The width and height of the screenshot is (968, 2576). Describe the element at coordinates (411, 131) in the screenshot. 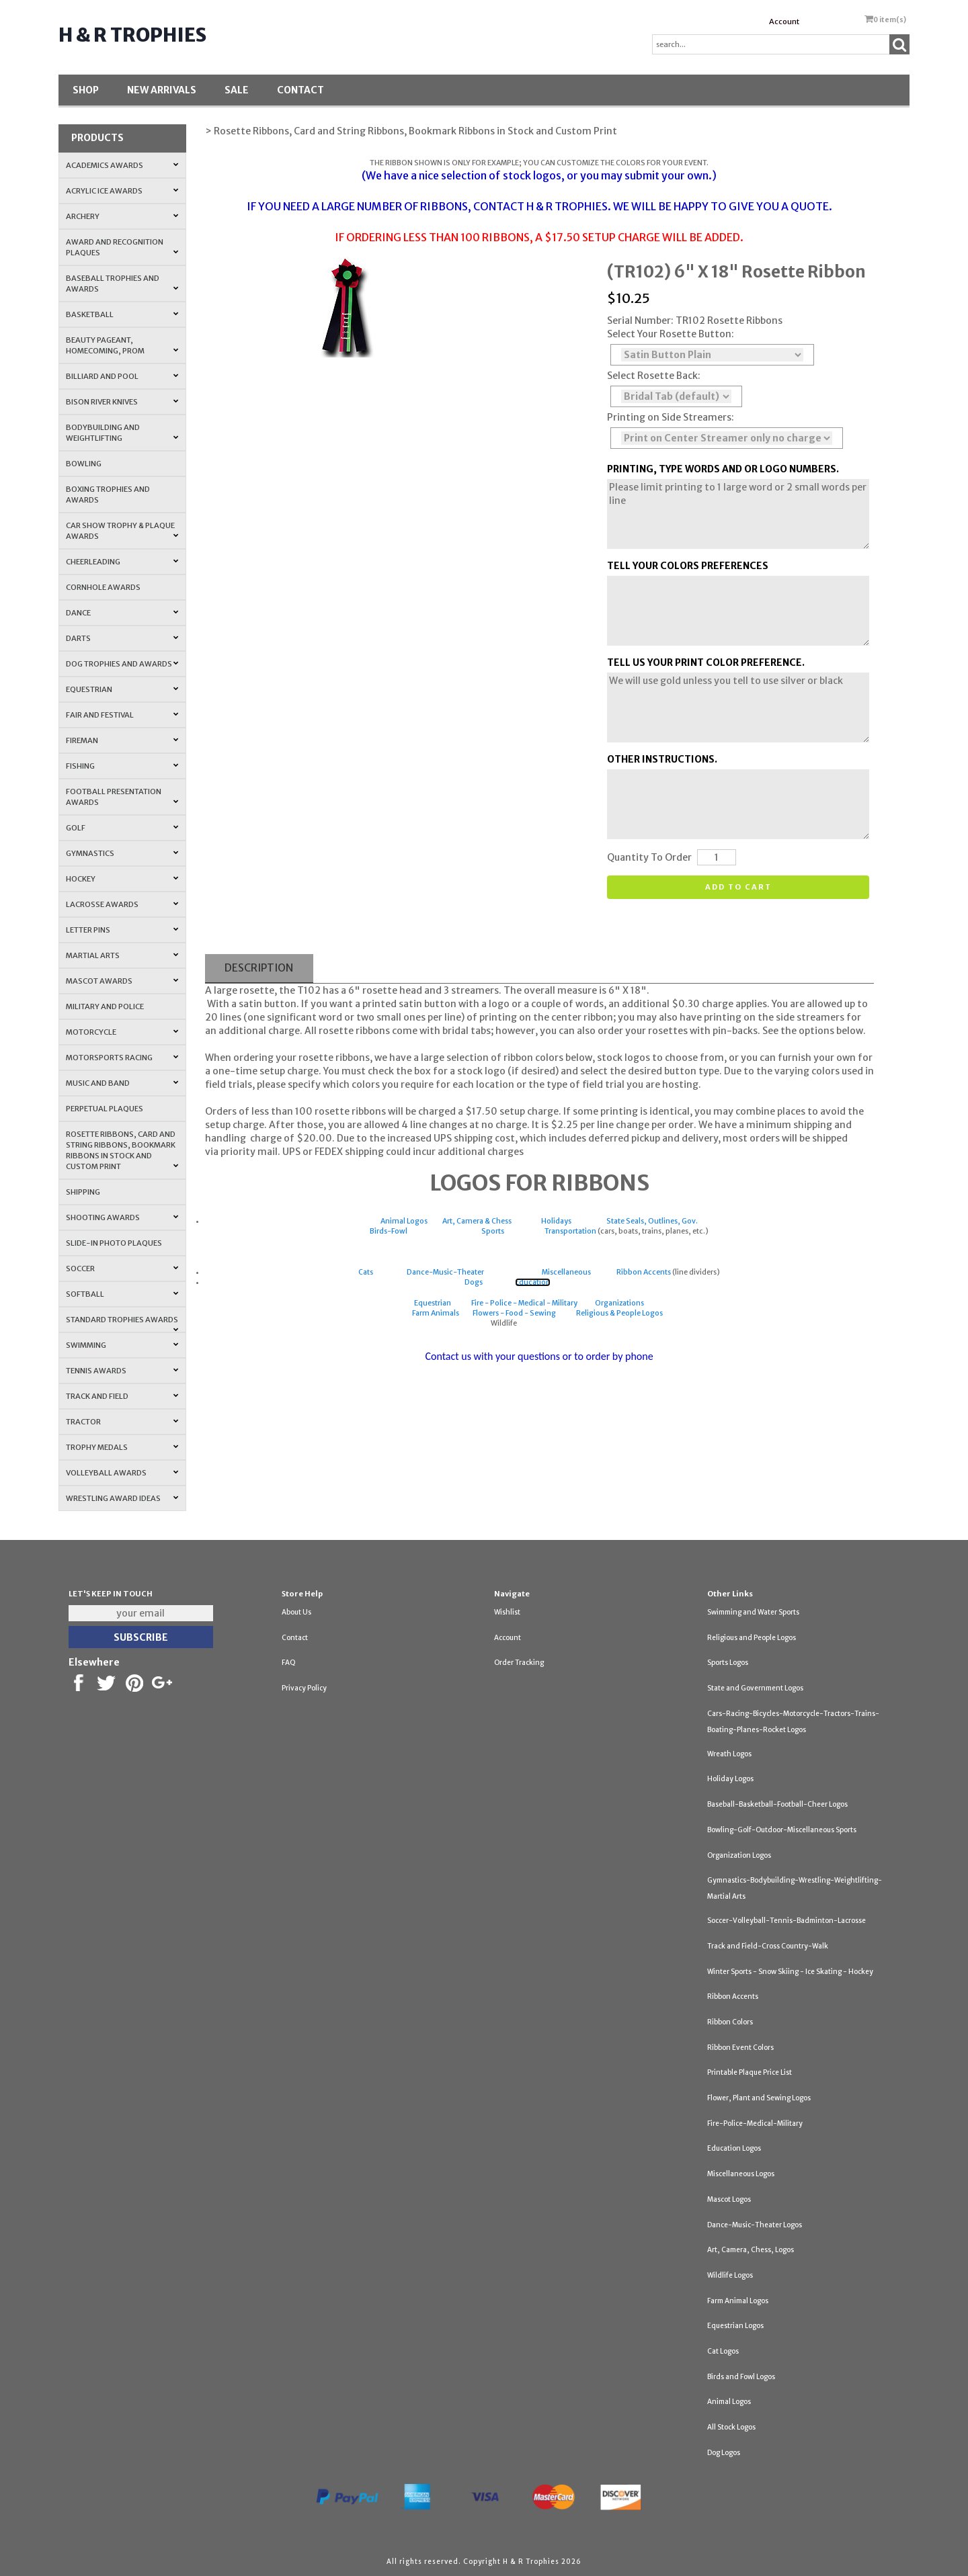

I see `> Rosette Ribbons, Card and String Ribbons, Bookmark Ribbons in Stock and Custom Print` at that location.